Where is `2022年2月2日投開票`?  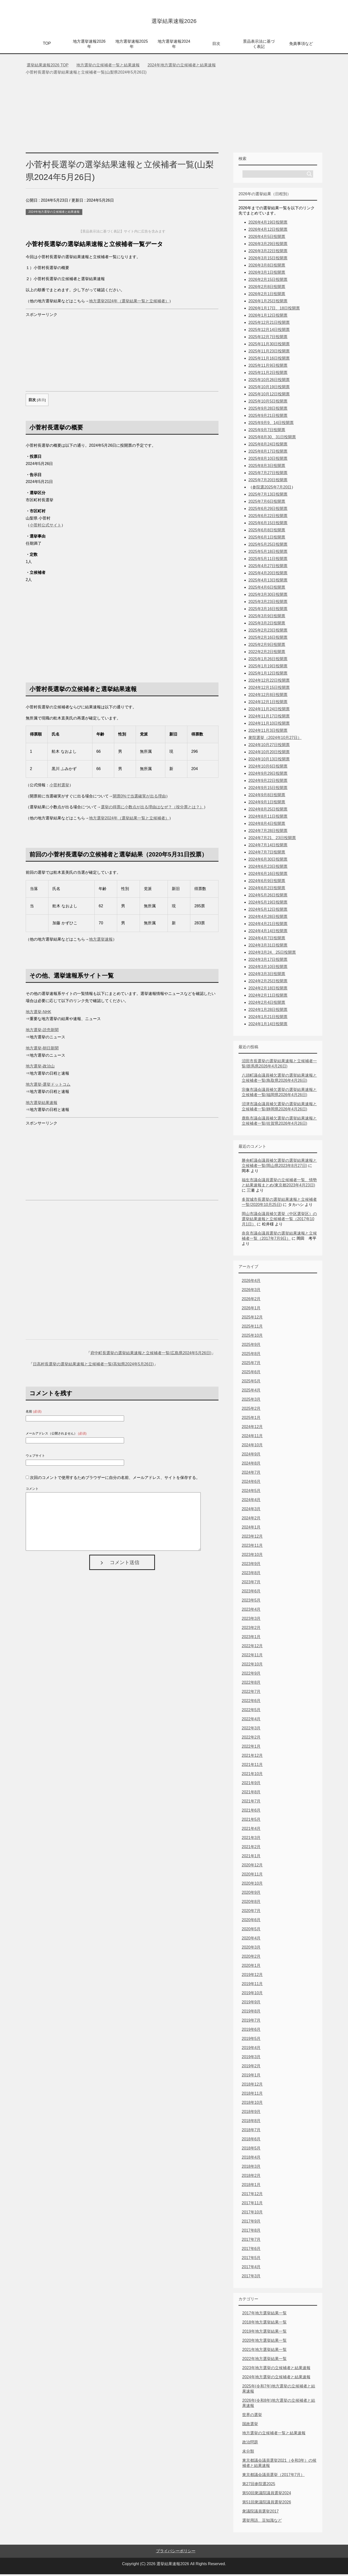 2022年2月2日投開票 is located at coordinates (266, 653).